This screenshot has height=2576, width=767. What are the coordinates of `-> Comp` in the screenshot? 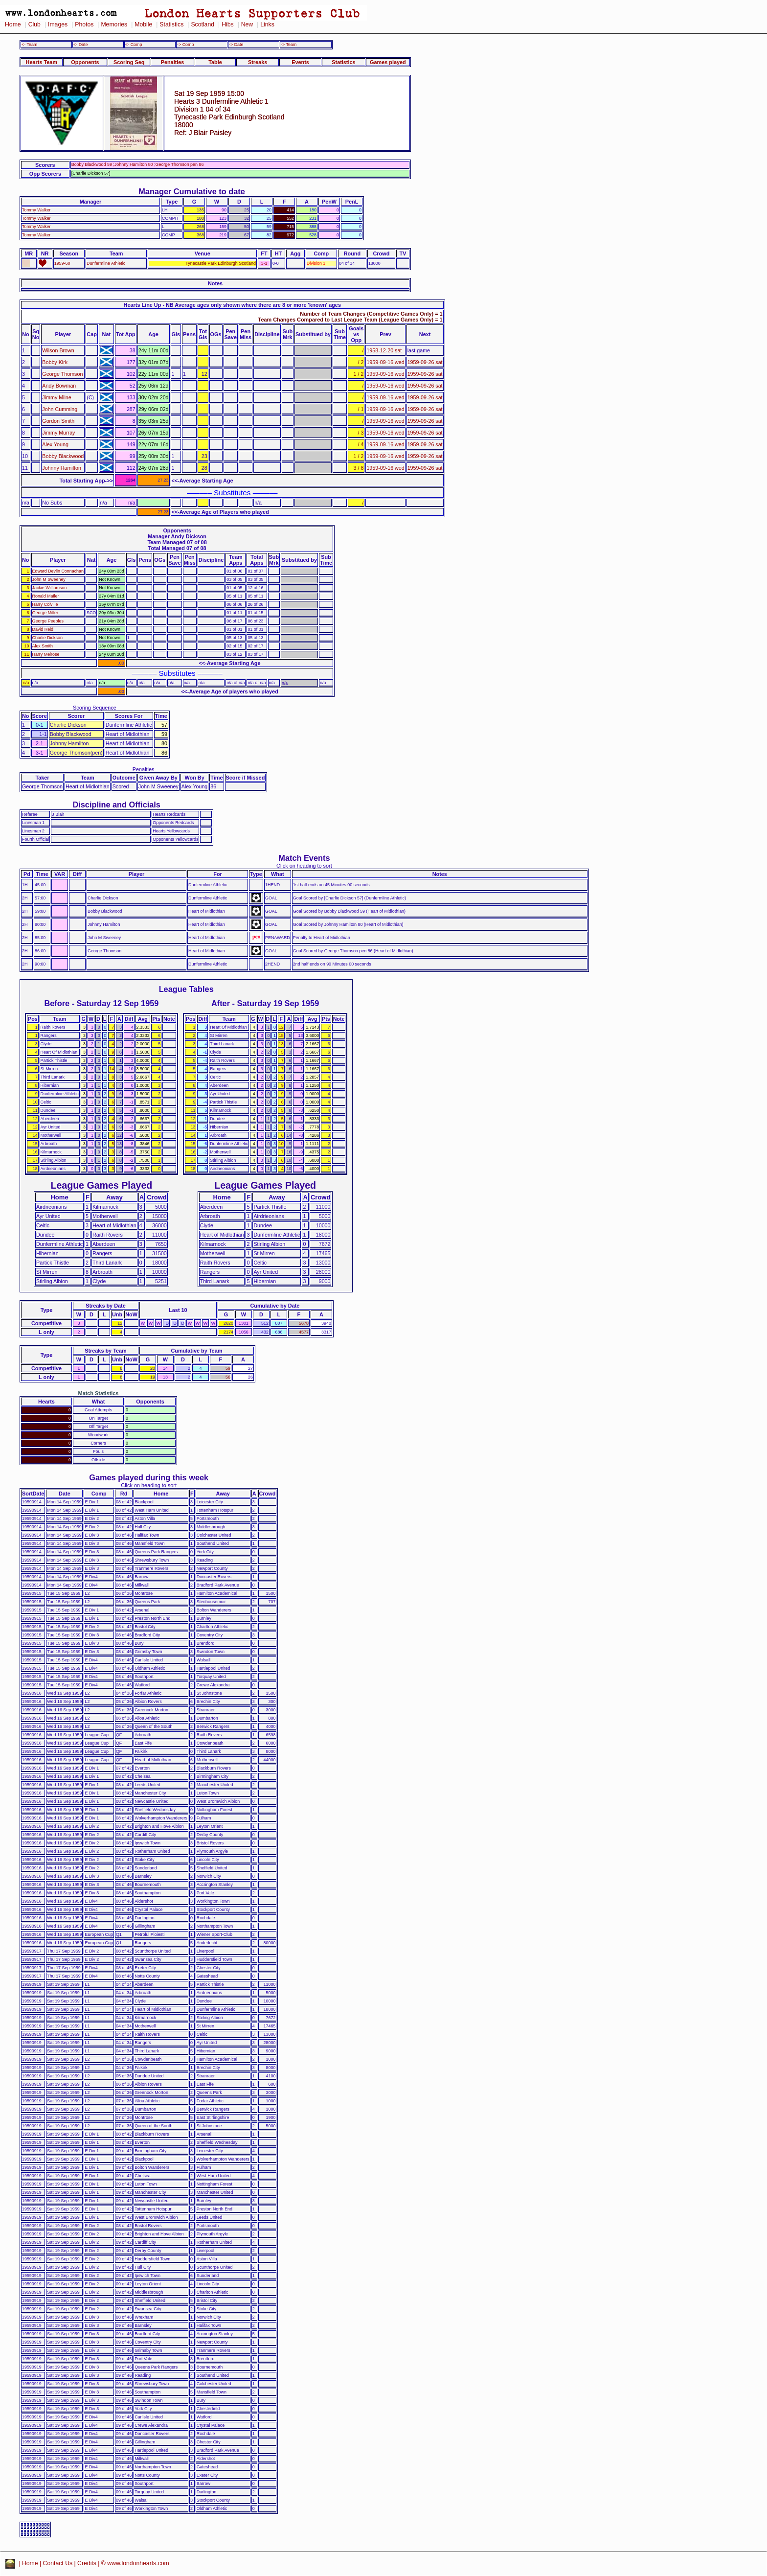 It's located at (185, 44).